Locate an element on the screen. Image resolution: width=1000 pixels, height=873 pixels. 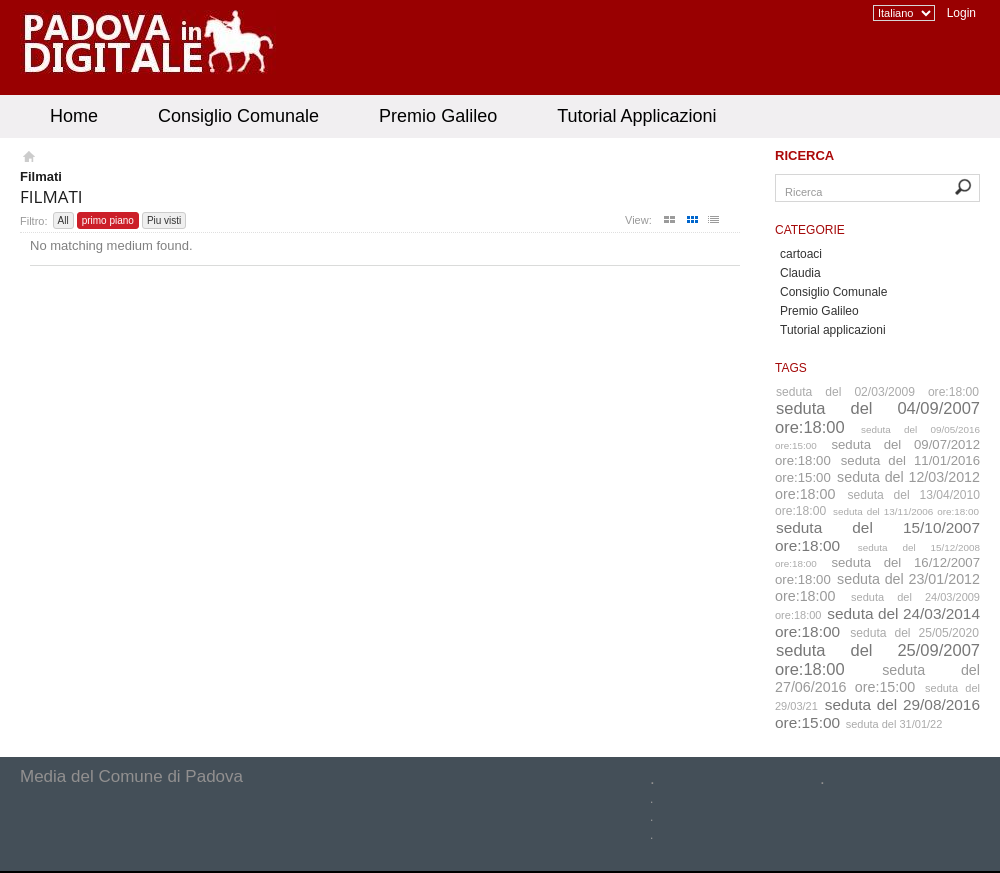
seduta del 23/01/2012 ore:18:00 is located at coordinates (877, 587).